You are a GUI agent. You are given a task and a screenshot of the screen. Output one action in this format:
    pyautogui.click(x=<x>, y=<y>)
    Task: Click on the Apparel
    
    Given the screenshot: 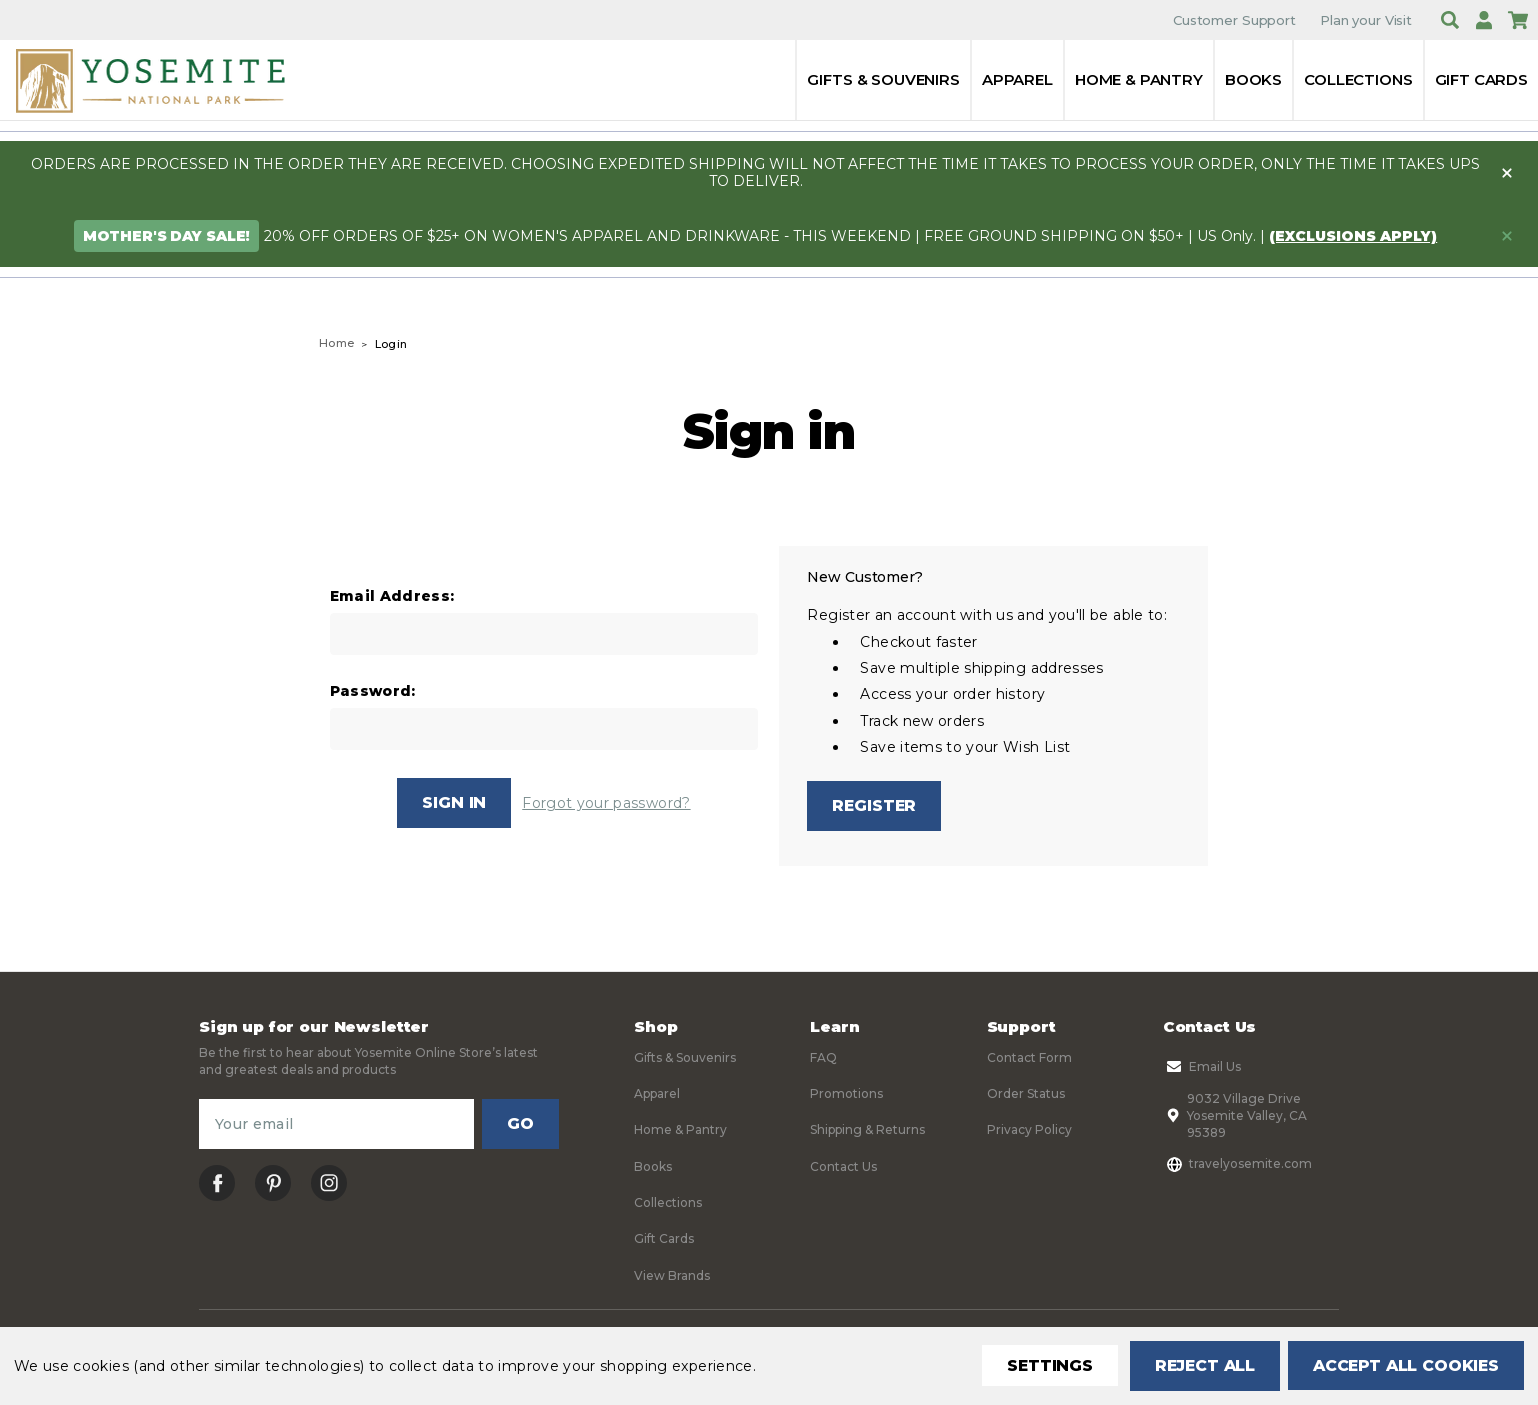 What is the action you would take?
    pyautogui.click(x=1017, y=79)
    